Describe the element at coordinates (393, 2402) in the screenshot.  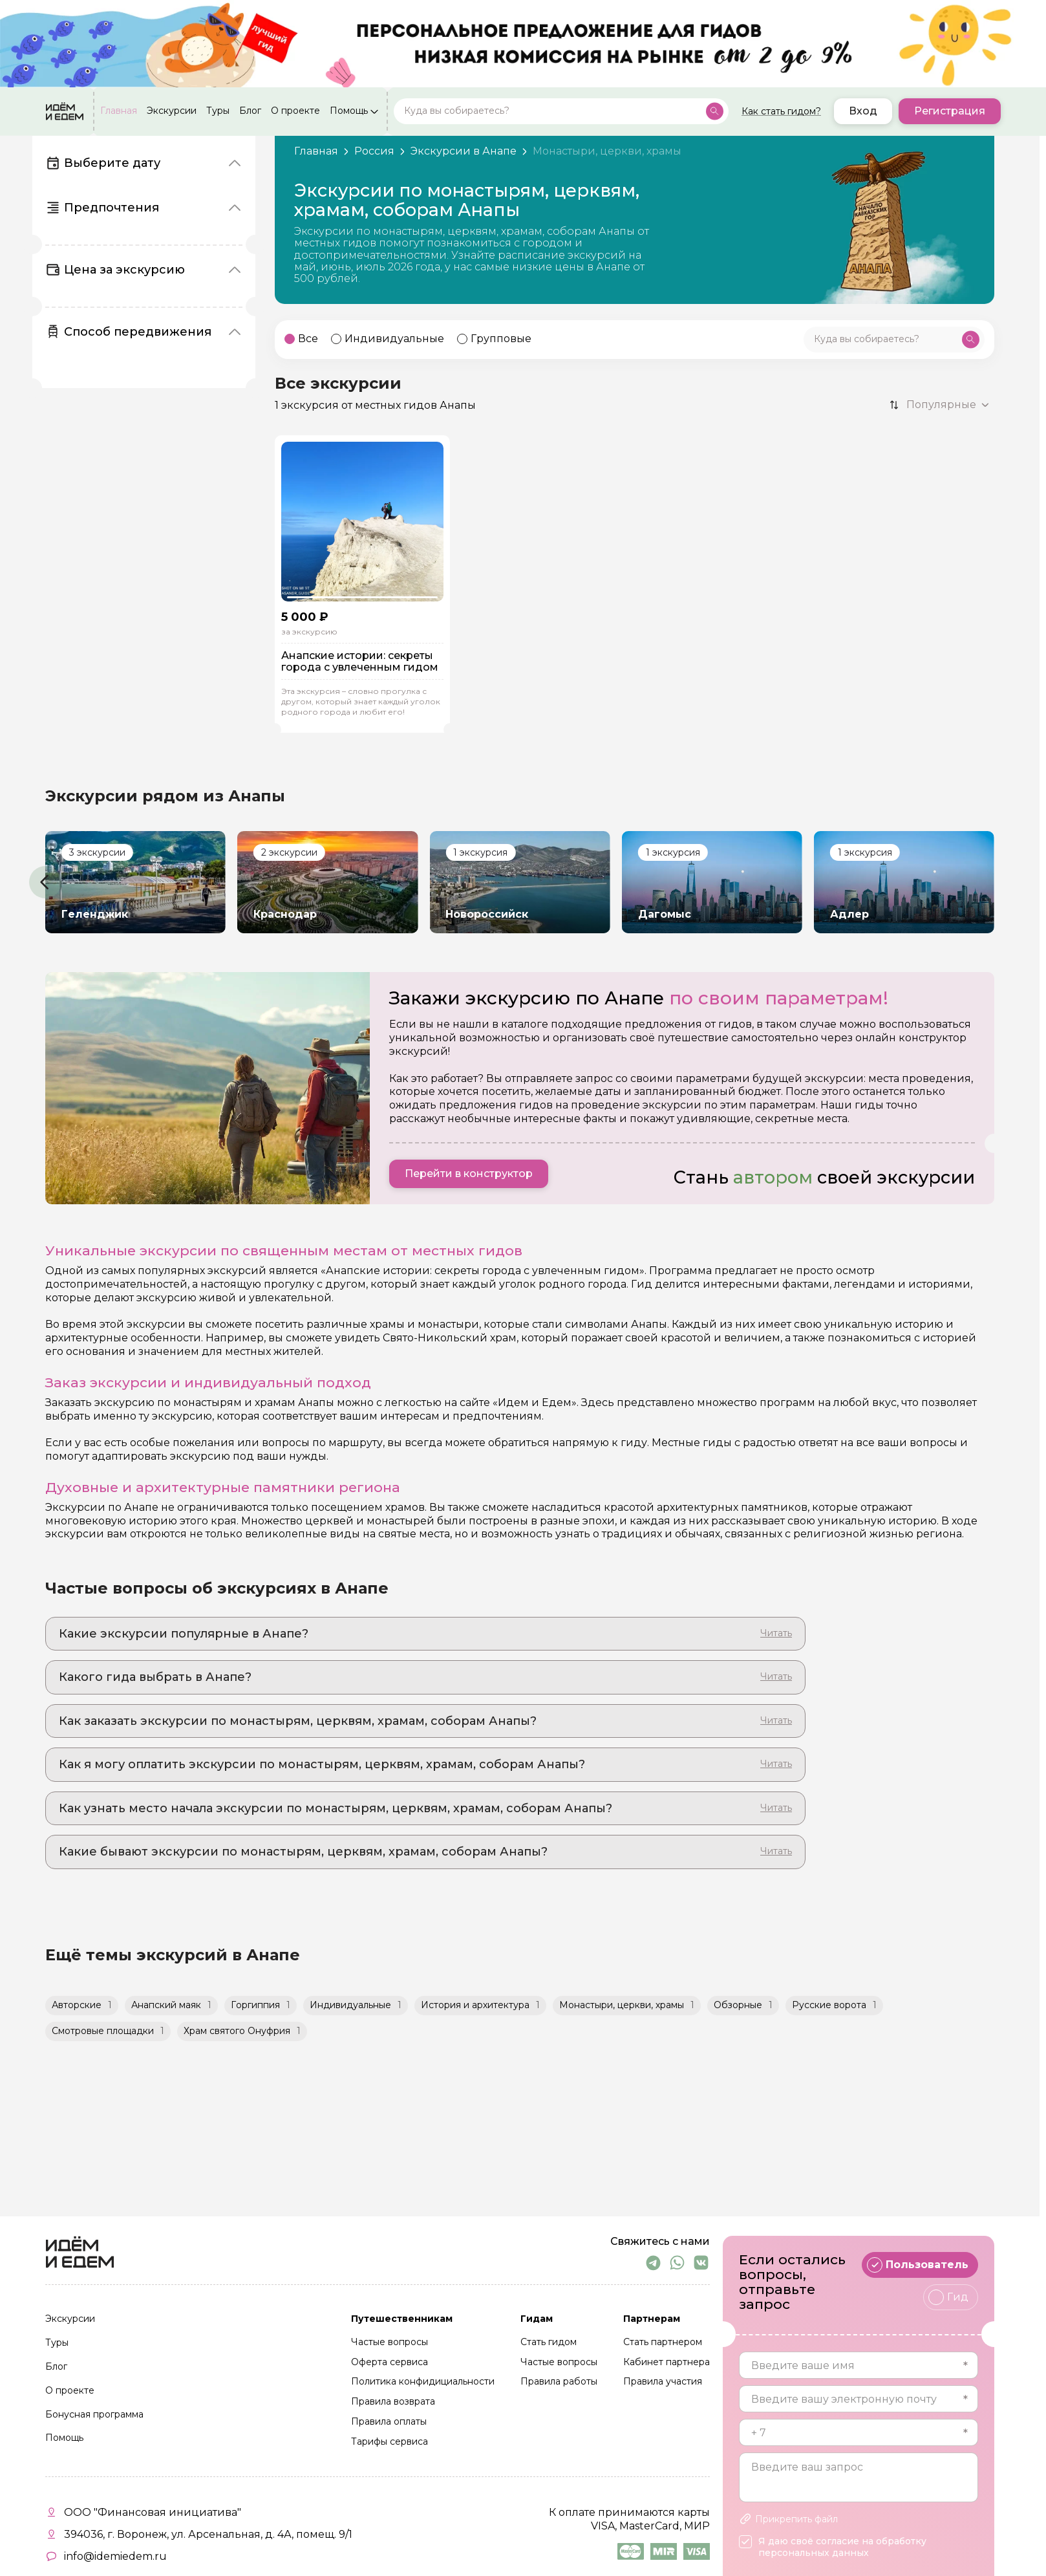
I see `Правила возврата` at that location.